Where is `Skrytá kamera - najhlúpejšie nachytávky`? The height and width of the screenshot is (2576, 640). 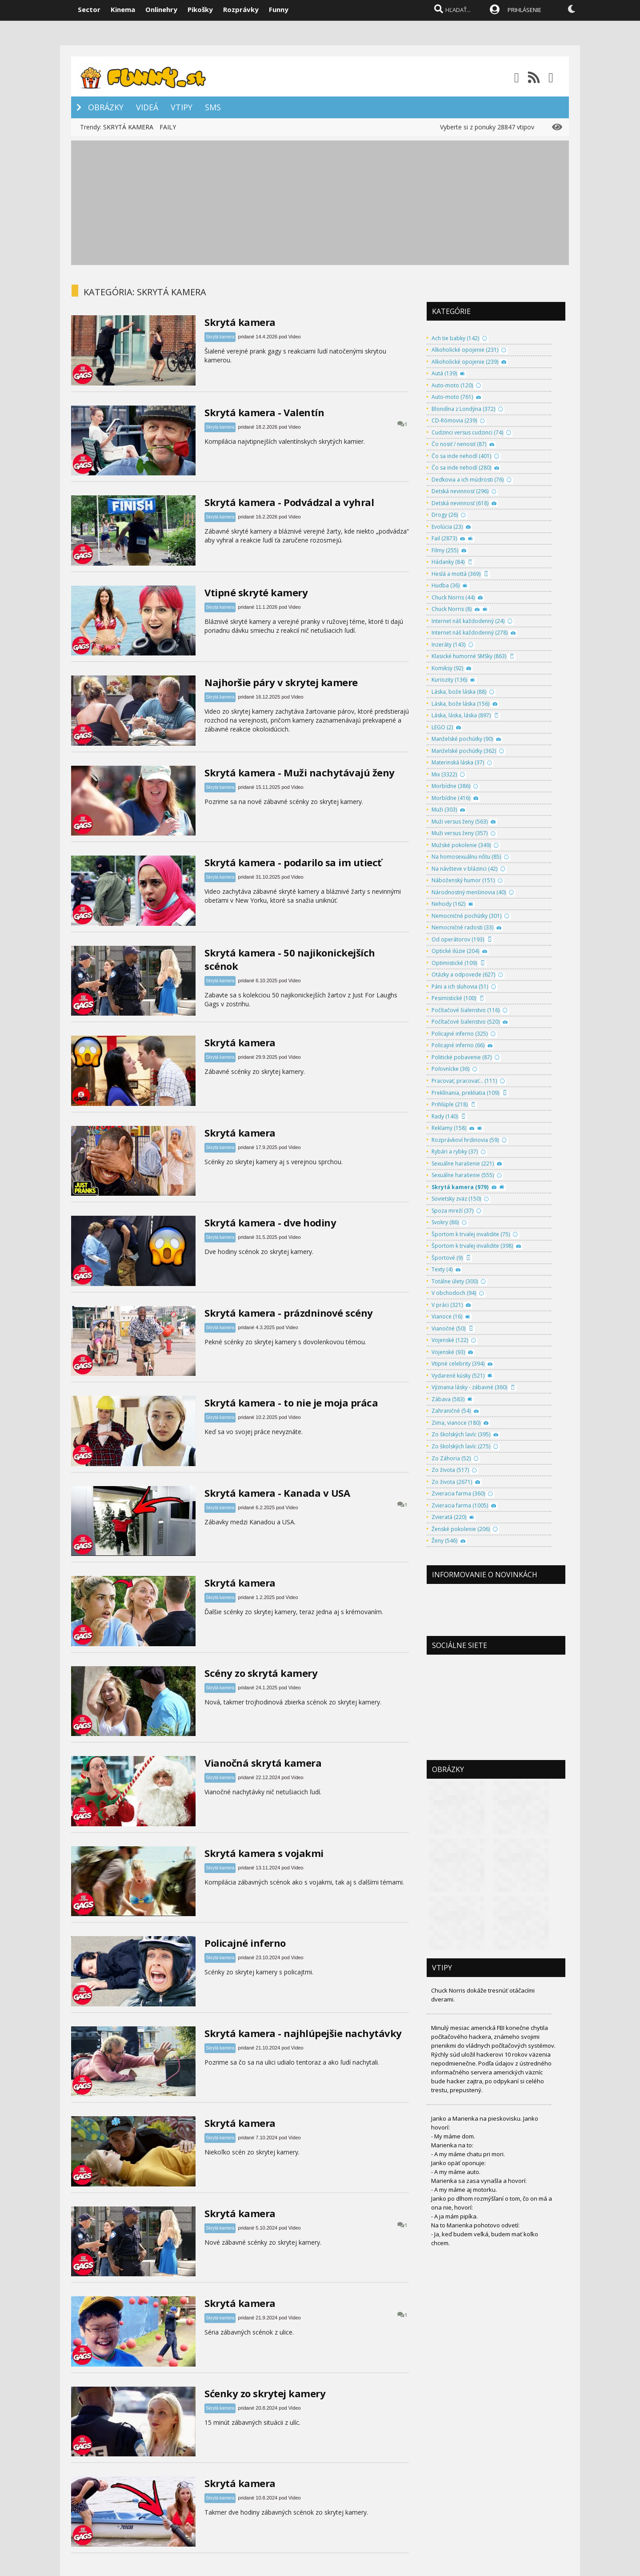 Skrytá kamera - najhlúpejšie nachytávky is located at coordinates (303, 2033).